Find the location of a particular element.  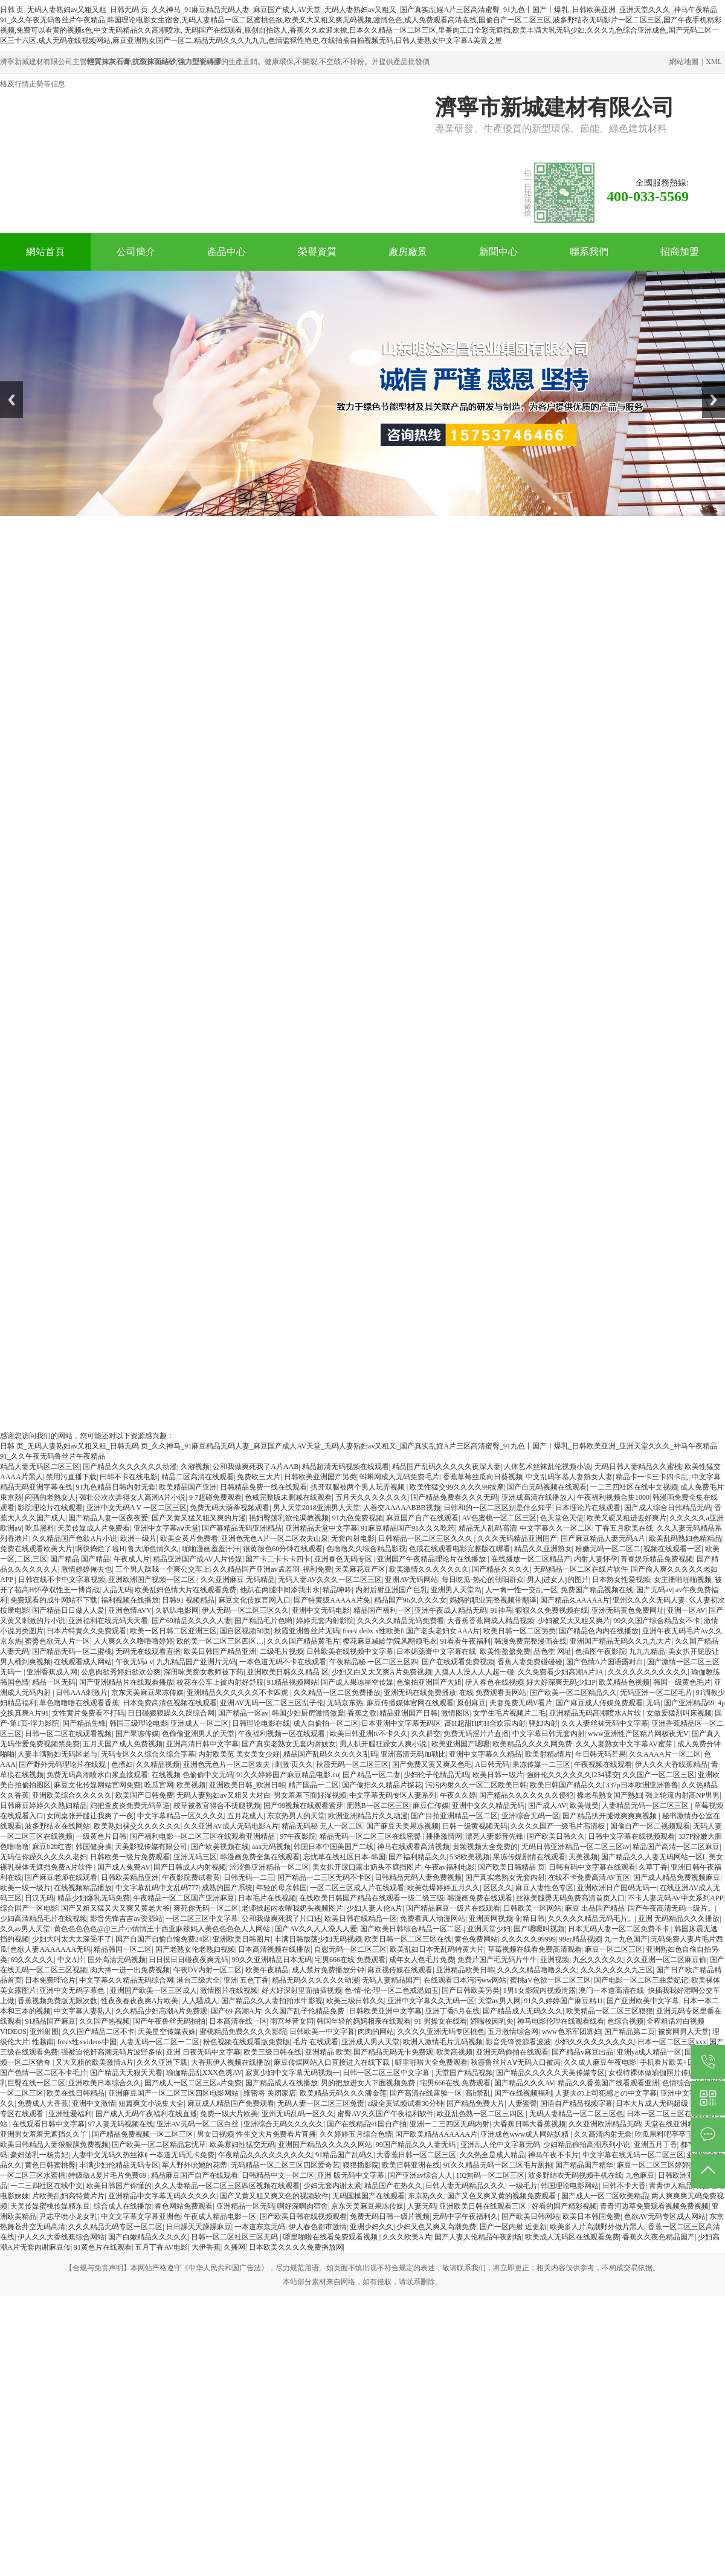

校花在公车上被内射好舒服 is located at coordinates (219, 1682).